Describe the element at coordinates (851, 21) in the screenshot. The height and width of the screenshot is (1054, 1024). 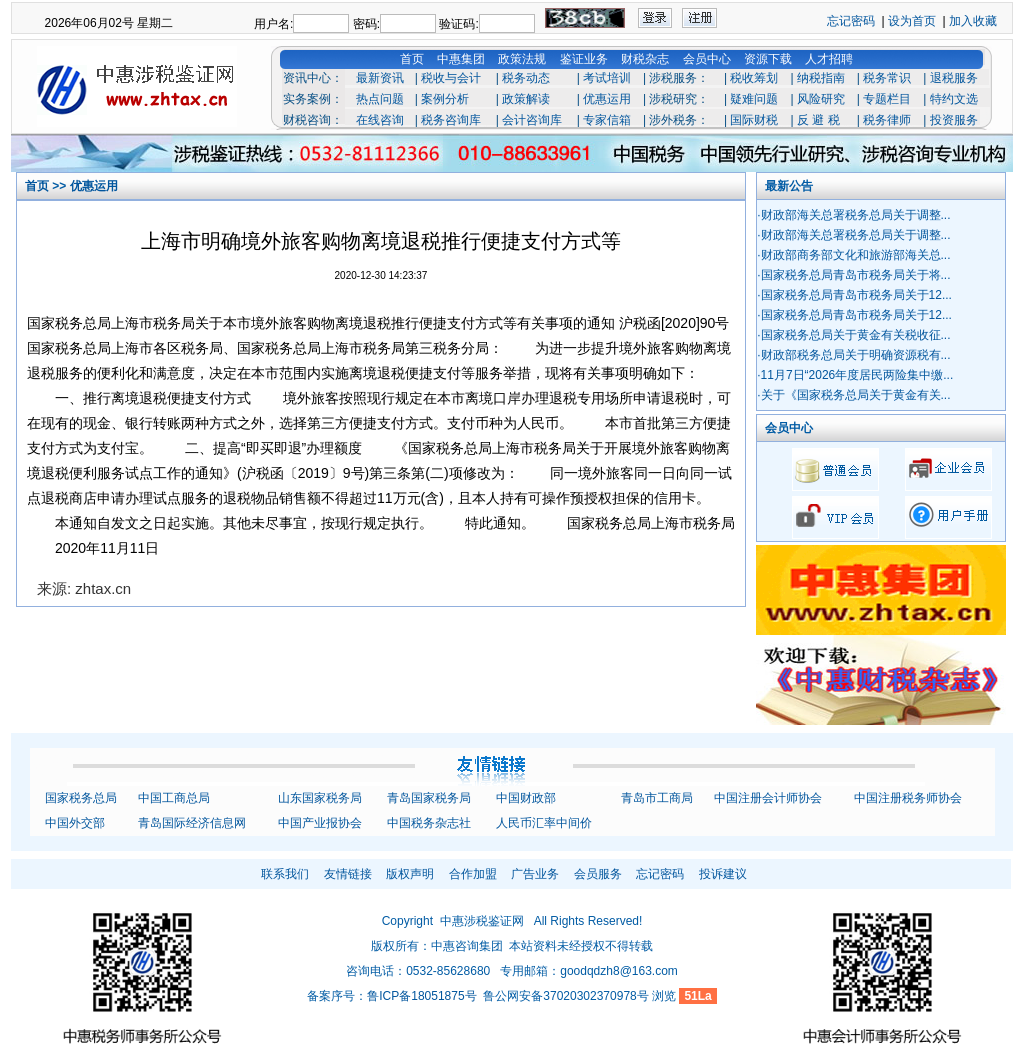
I see `忘记密码` at that location.